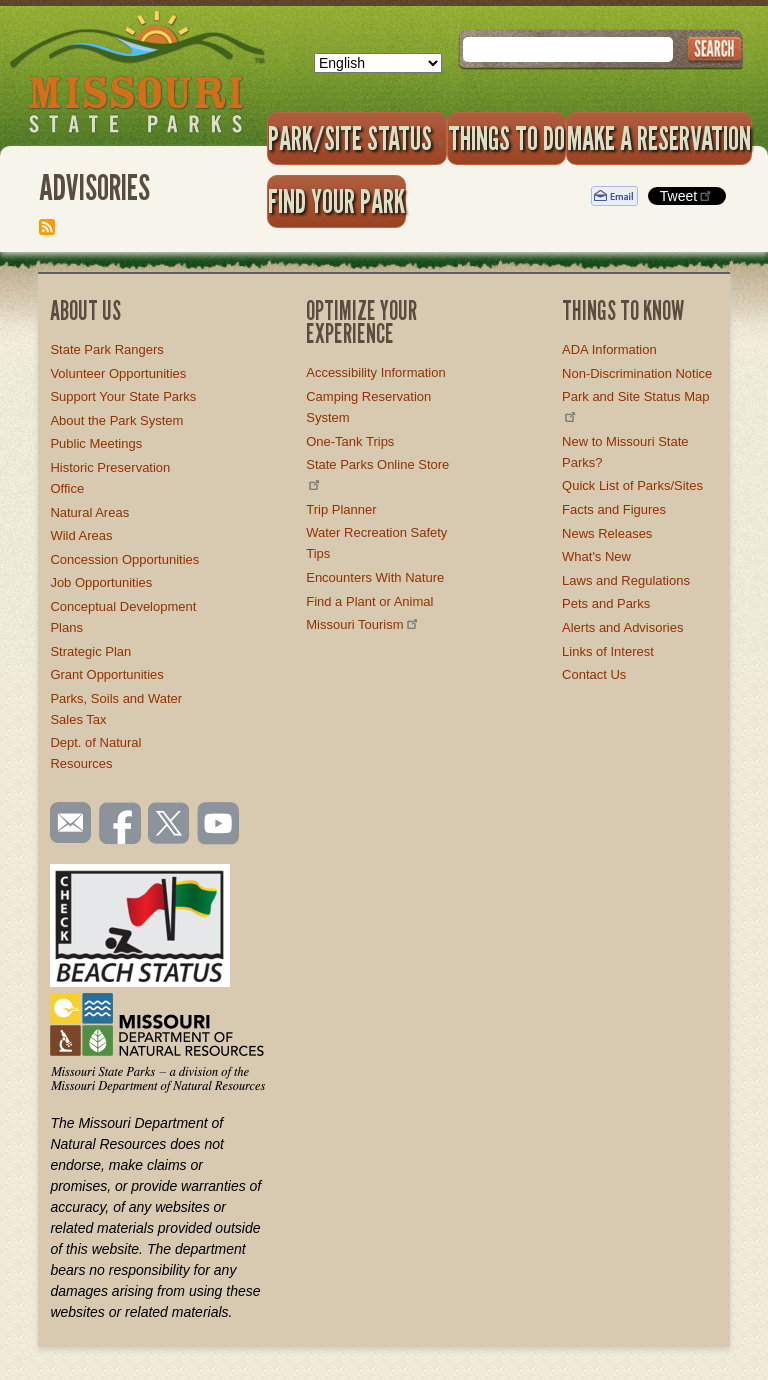 Image resolution: width=768 pixels, height=1380 pixels. I want to click on Wild Areas, so click(81, 535).